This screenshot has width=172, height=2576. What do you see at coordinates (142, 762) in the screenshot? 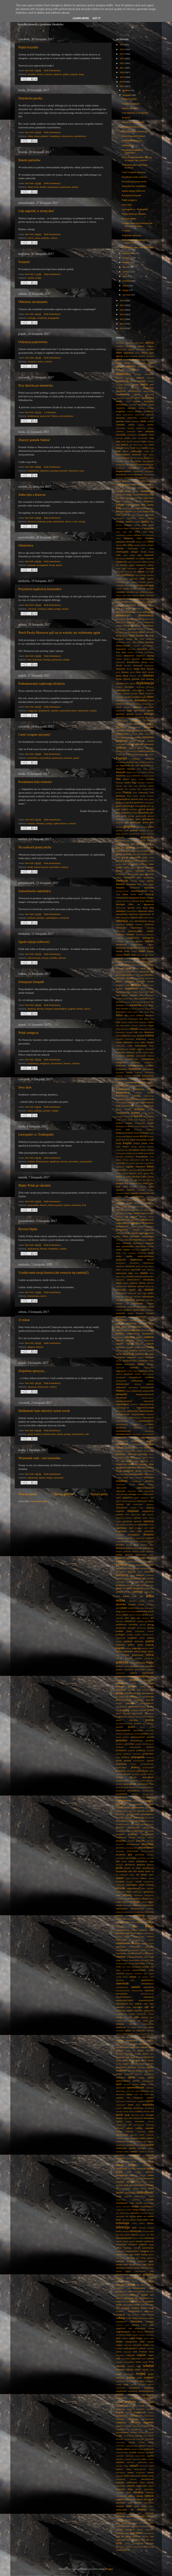
I see `fabryka` at bounding box center [142, 762].